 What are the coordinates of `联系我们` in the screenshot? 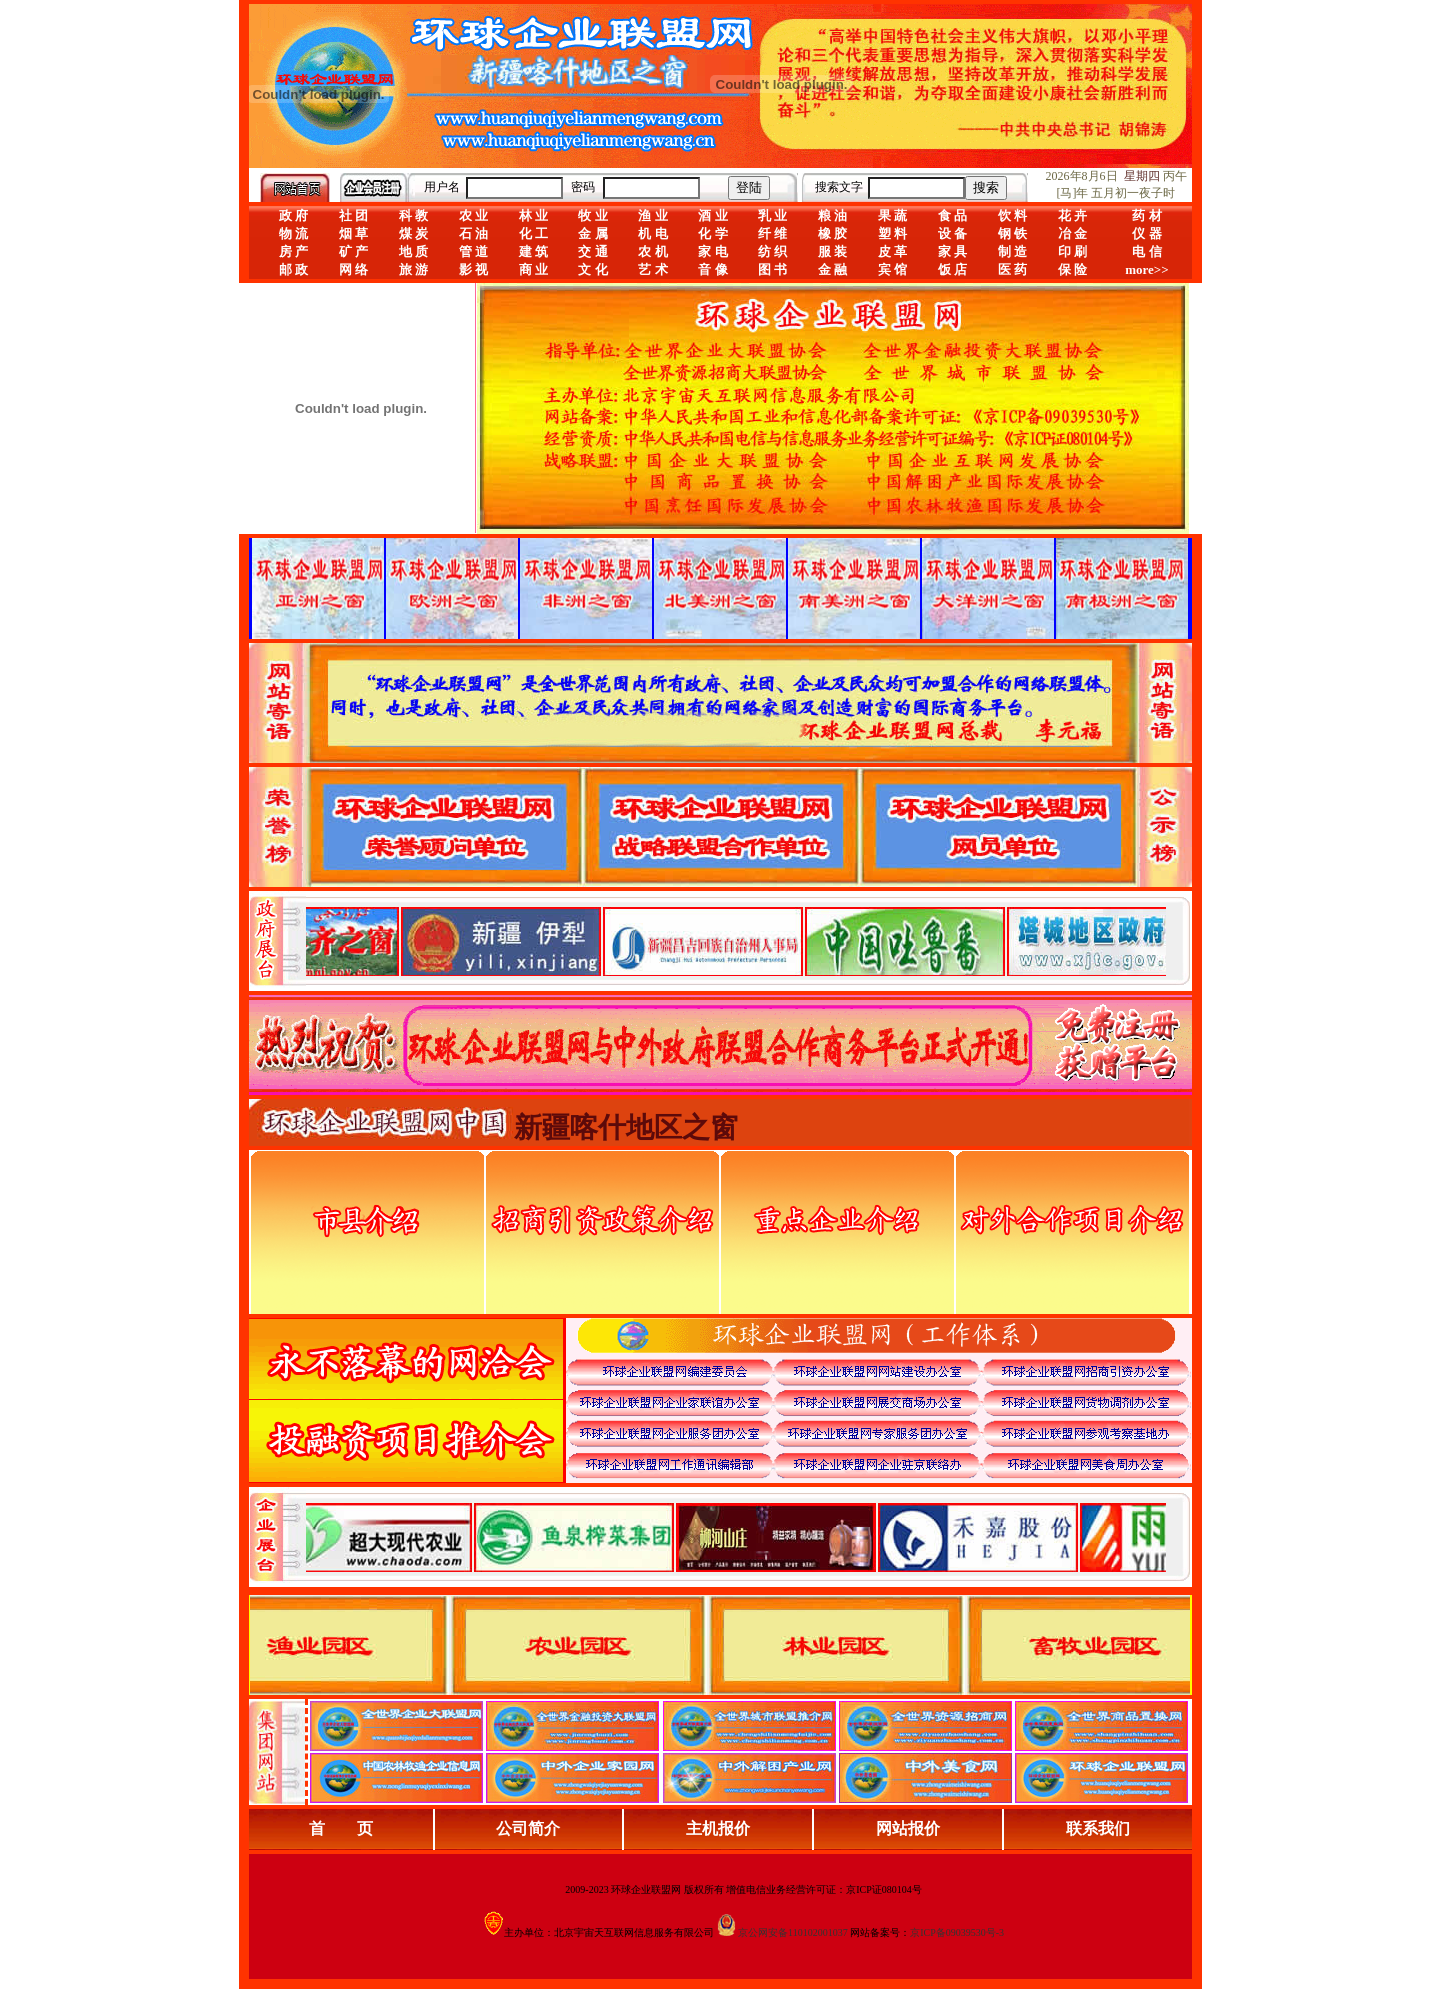 It's located at (1098, 1828).